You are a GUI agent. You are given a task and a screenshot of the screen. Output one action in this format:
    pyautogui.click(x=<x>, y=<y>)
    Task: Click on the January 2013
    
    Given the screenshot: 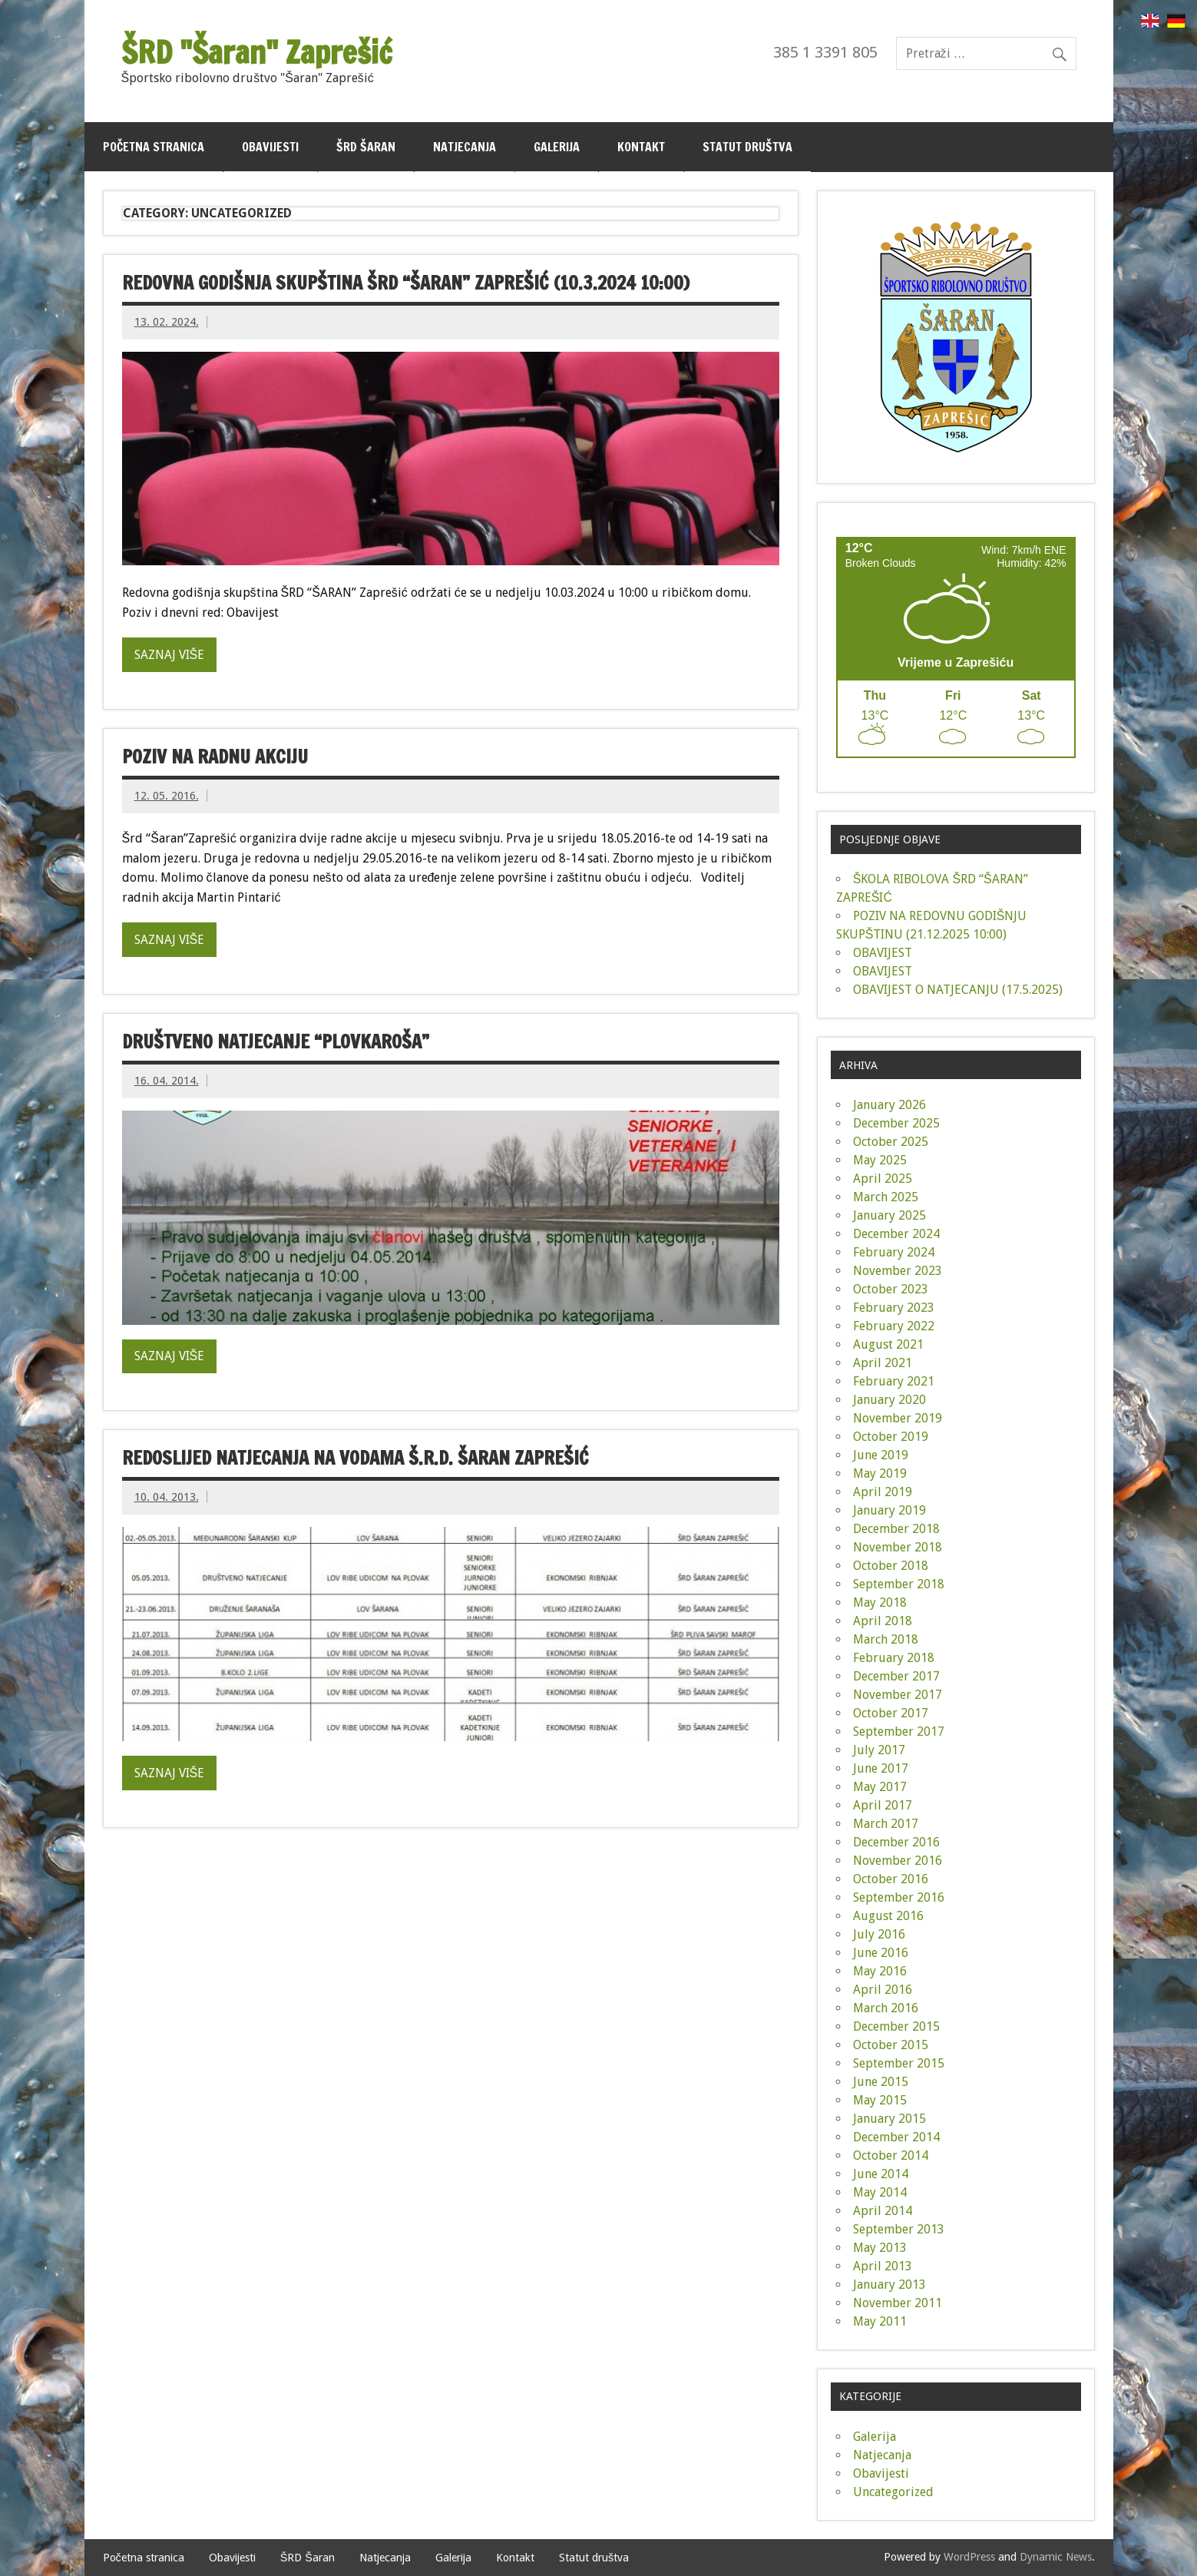 What is the action you would take?
    pyautogui.click(x=889, y=2284)
    